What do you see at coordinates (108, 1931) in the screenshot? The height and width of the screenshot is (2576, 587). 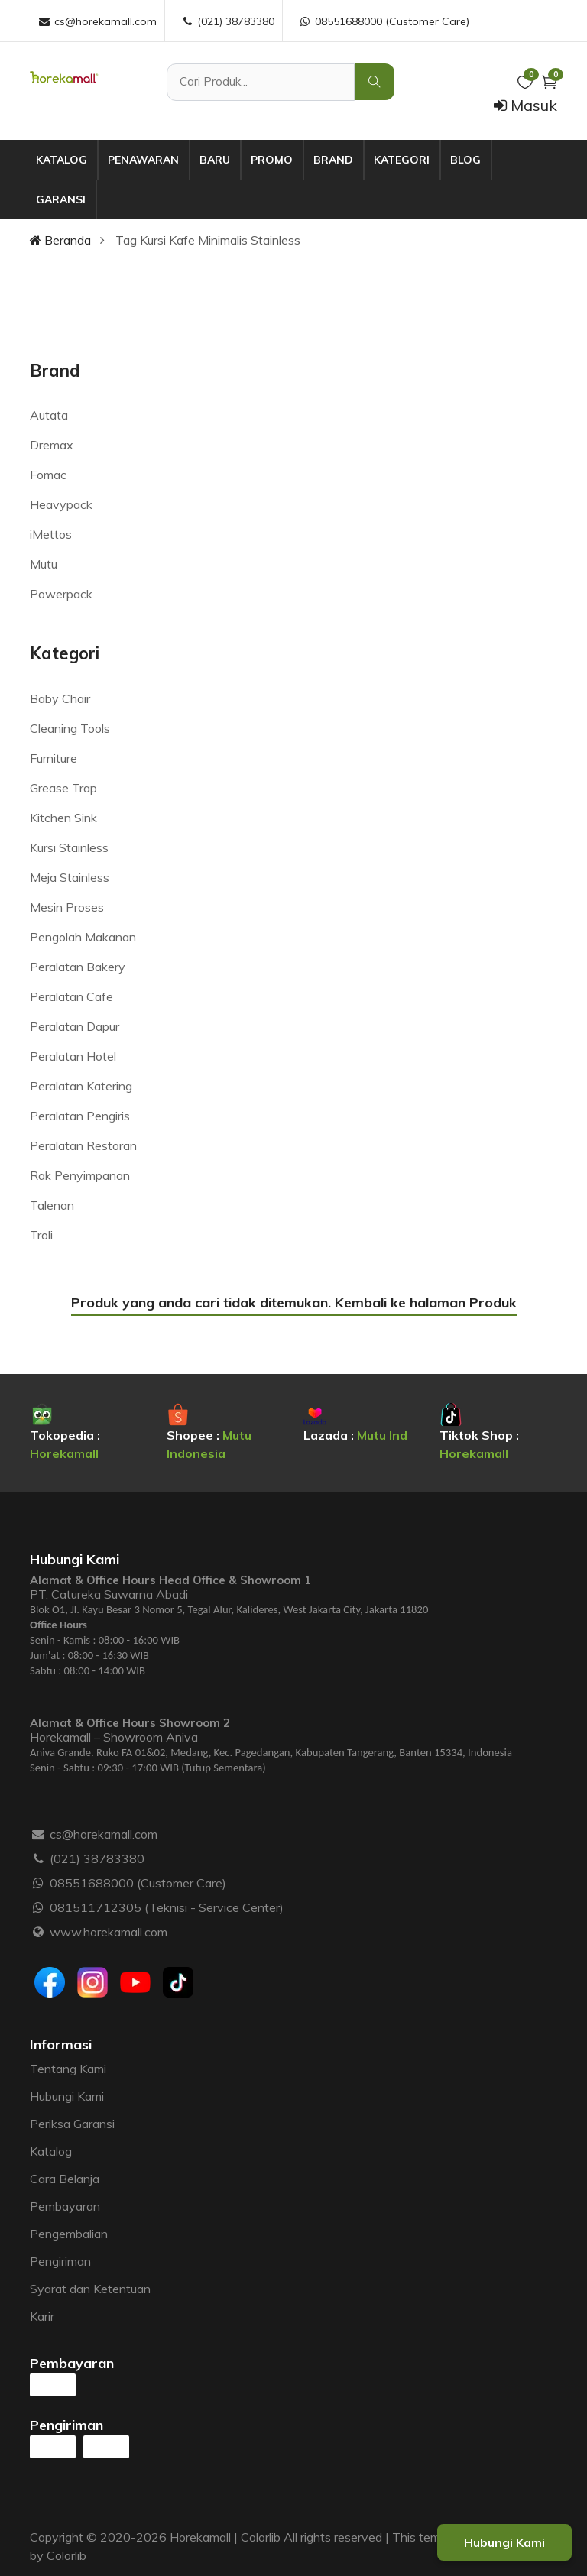 I see `www.horekamall.com` at bounding box center [108, 1931].